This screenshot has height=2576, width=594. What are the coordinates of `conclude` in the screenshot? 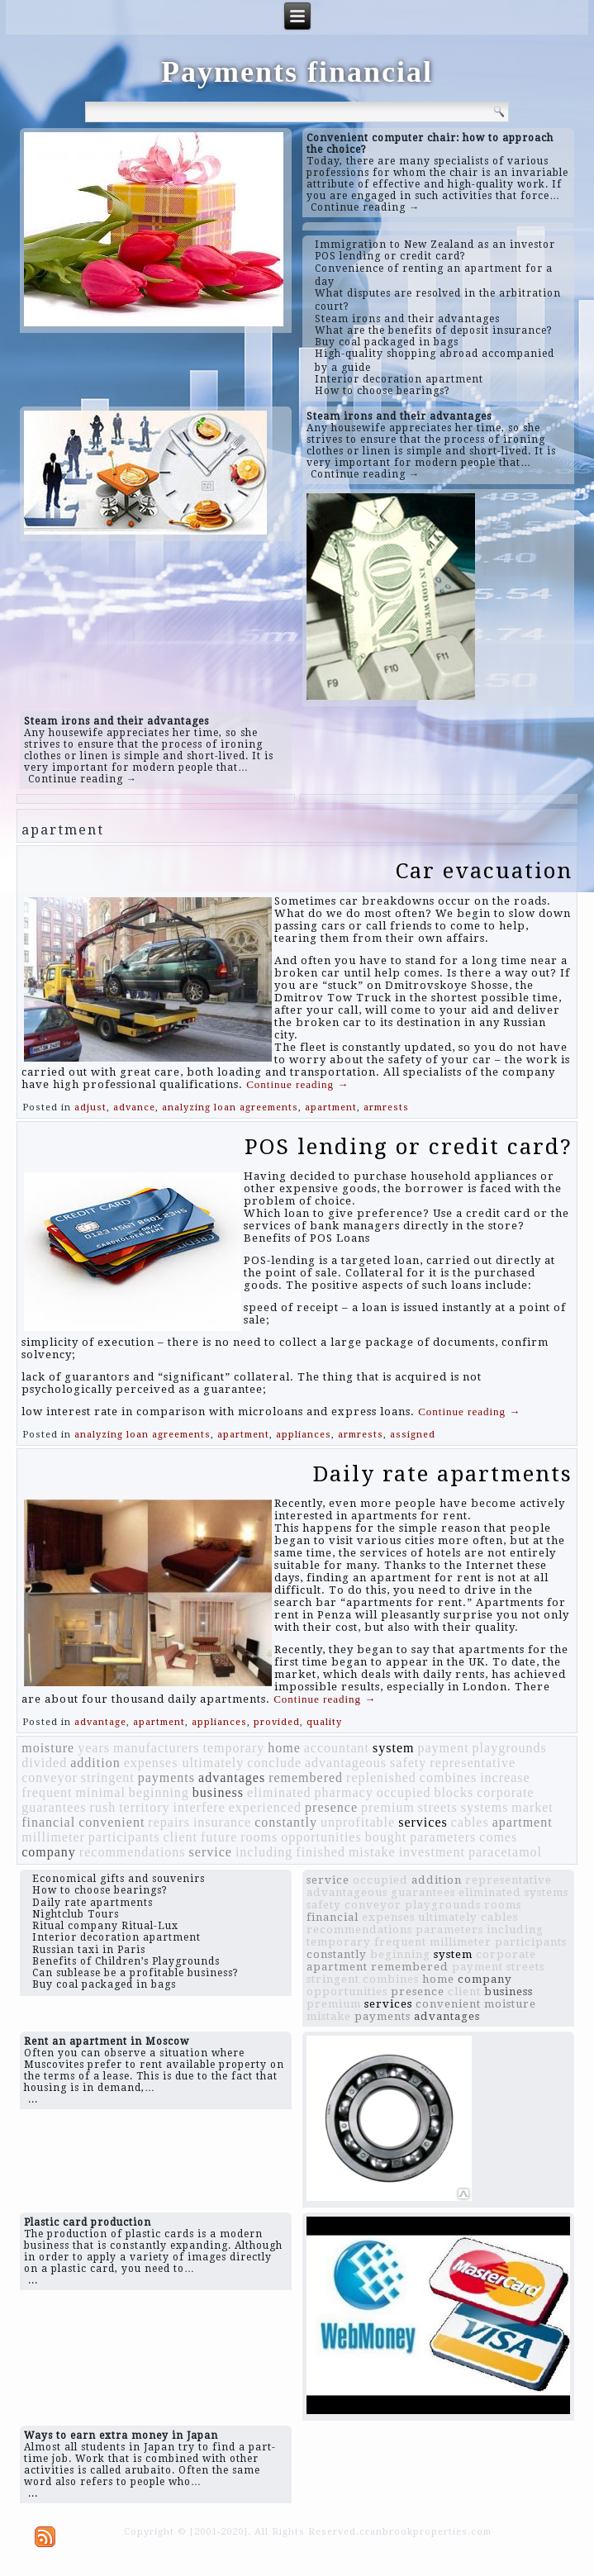 It's located at (274, 1763).